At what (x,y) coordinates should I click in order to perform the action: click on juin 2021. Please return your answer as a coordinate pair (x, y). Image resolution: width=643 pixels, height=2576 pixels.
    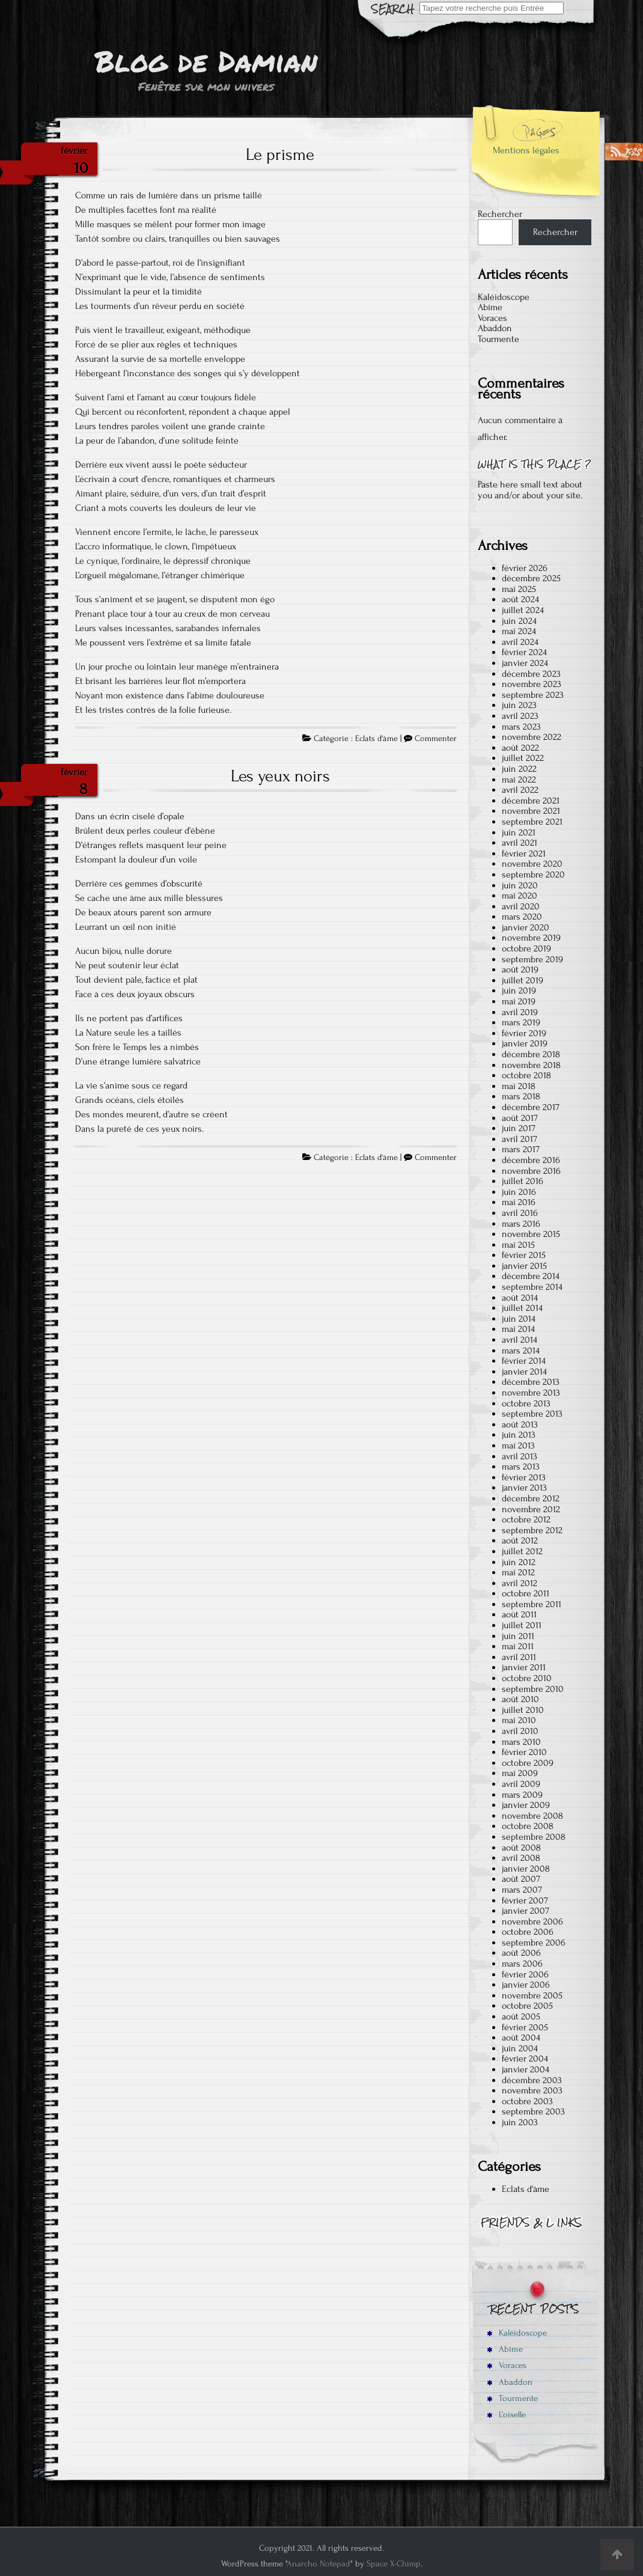
    Looking at the image, I should click on (518, 832).